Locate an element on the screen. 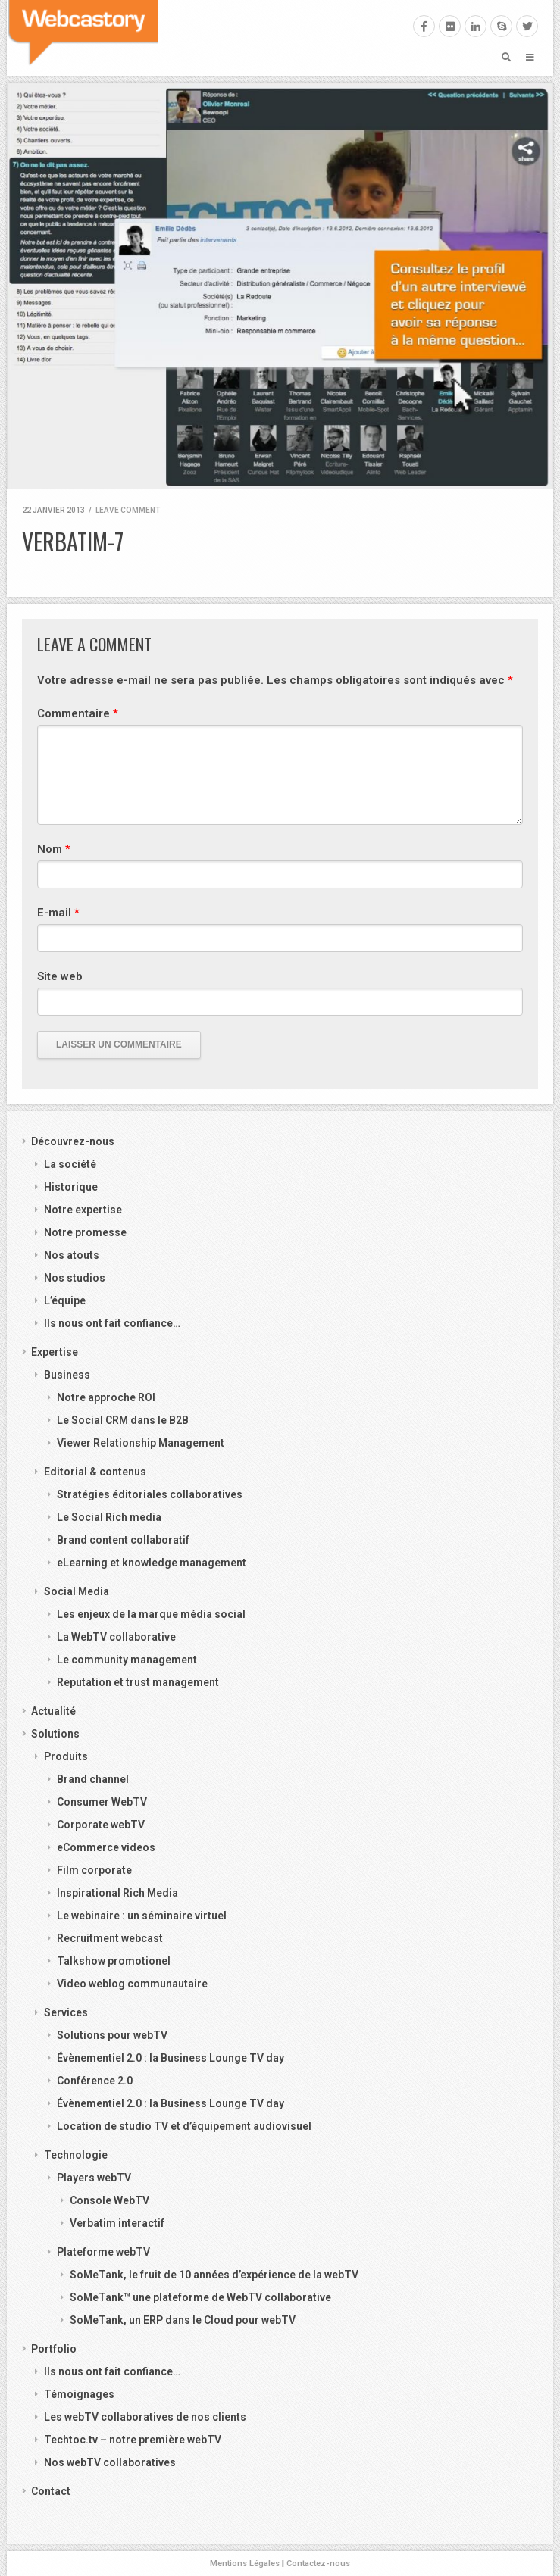  Mentions Légales is located at coordinates (245, 2563).